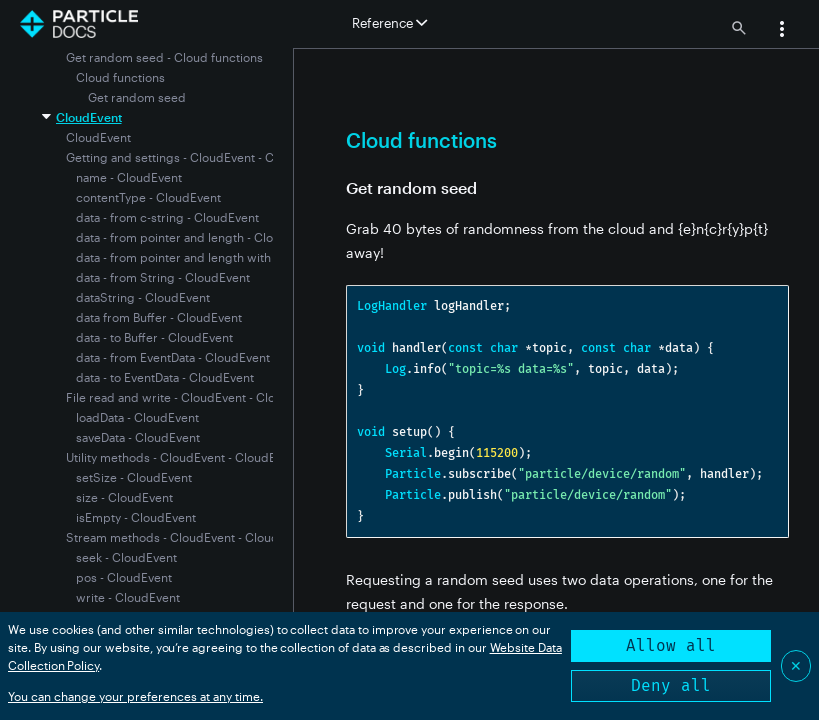 This screenshot has width=819, height=720. I want to click on data - from pointer and length - CloudEvent, so click(197, 237).